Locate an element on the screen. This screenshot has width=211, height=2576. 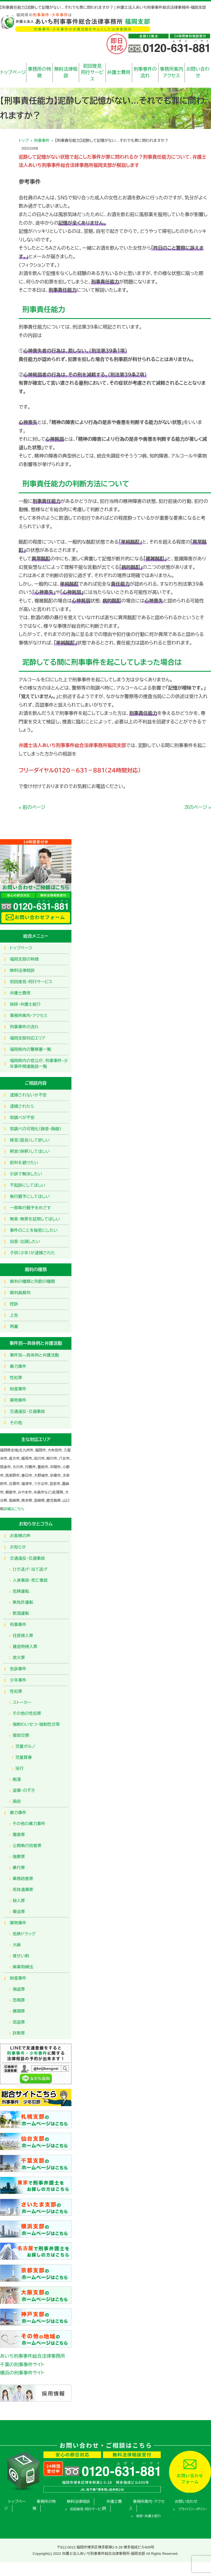
示談で解決したい is located at coordinates (26, 1174).